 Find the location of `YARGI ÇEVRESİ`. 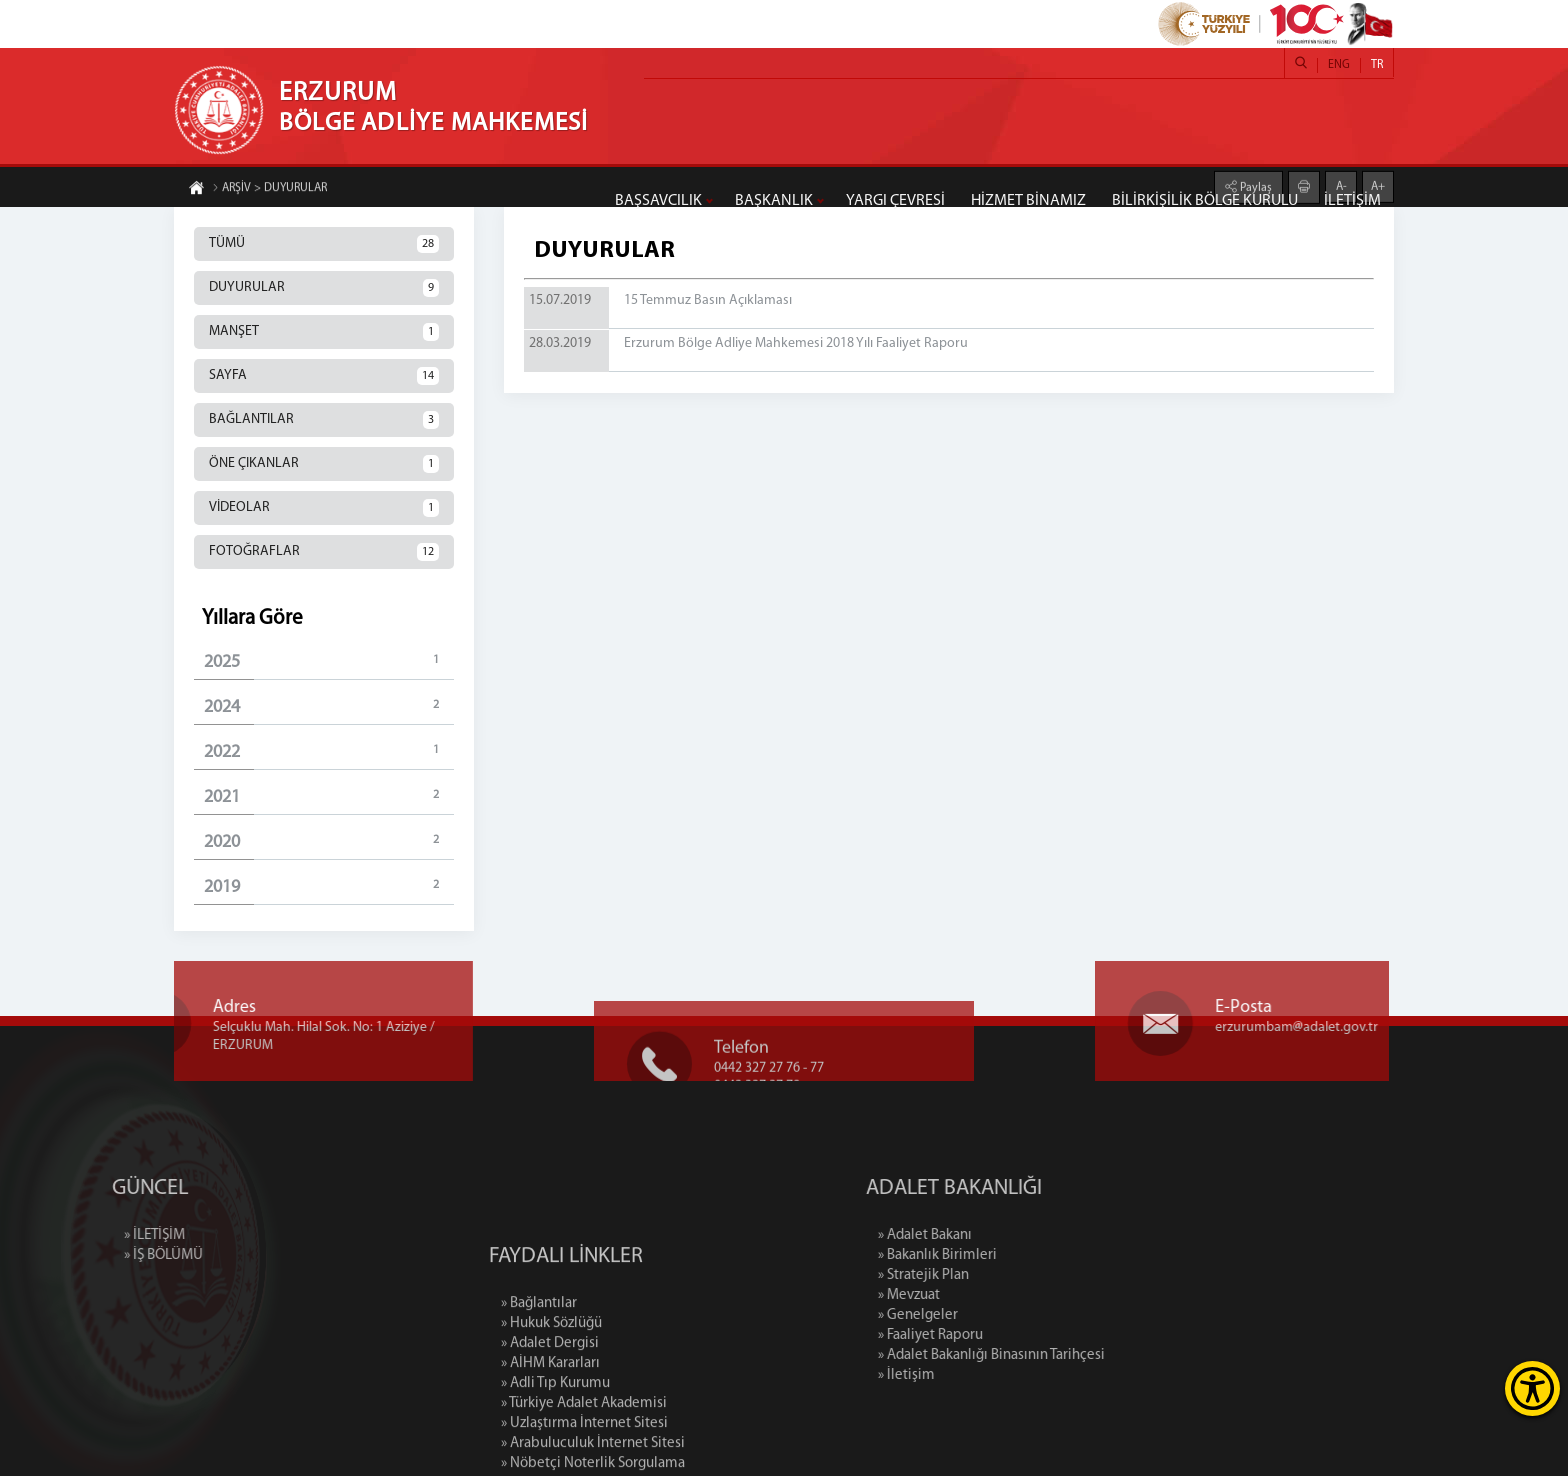

YARGI ÇEVRESİ is located at coordinates (895, 201).